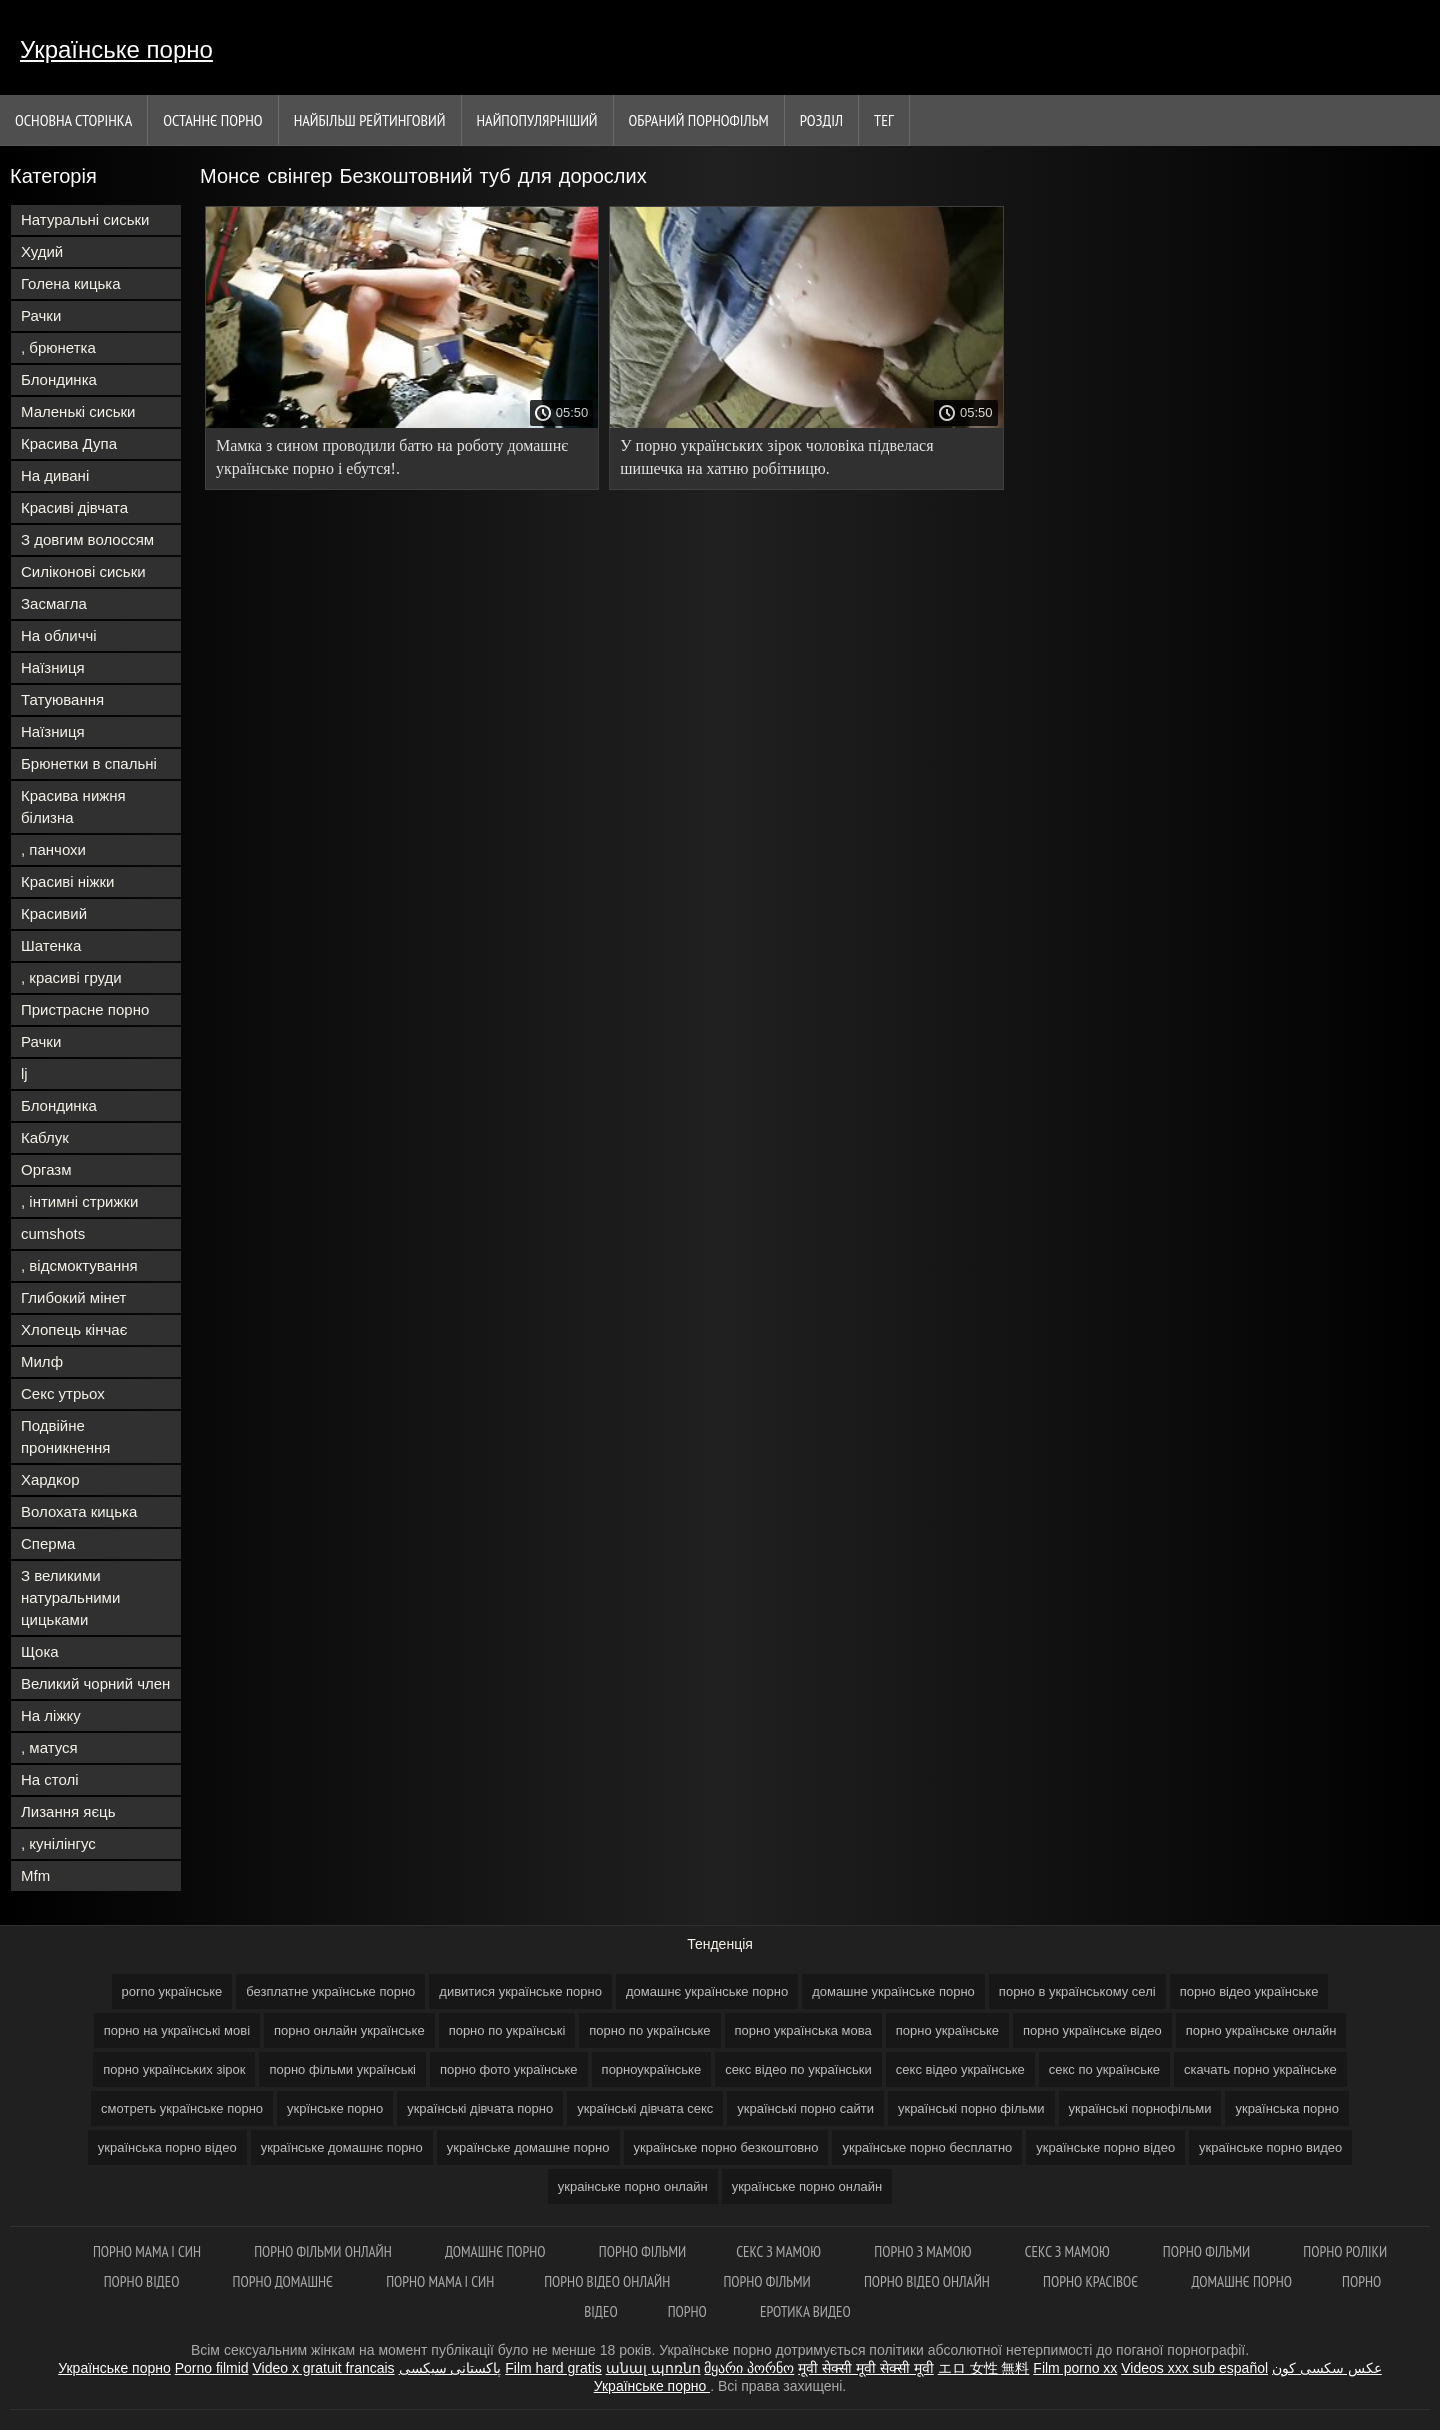 The width and height of the screenshot is (1440, 2430). I want to click on порно онлайн українське, so click(349, 2030).